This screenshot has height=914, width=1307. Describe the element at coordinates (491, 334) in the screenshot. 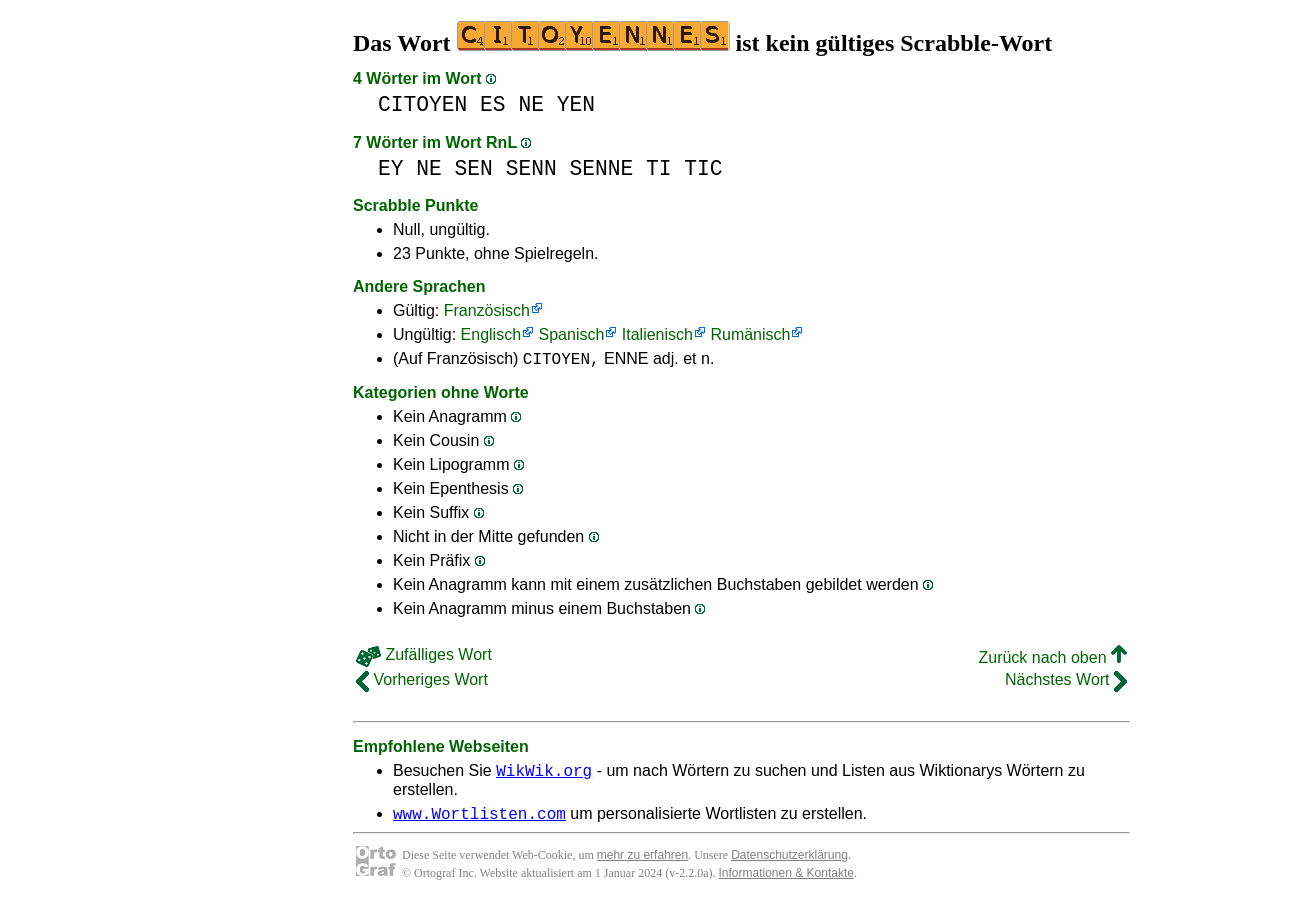

I see `Englisch` at that location.